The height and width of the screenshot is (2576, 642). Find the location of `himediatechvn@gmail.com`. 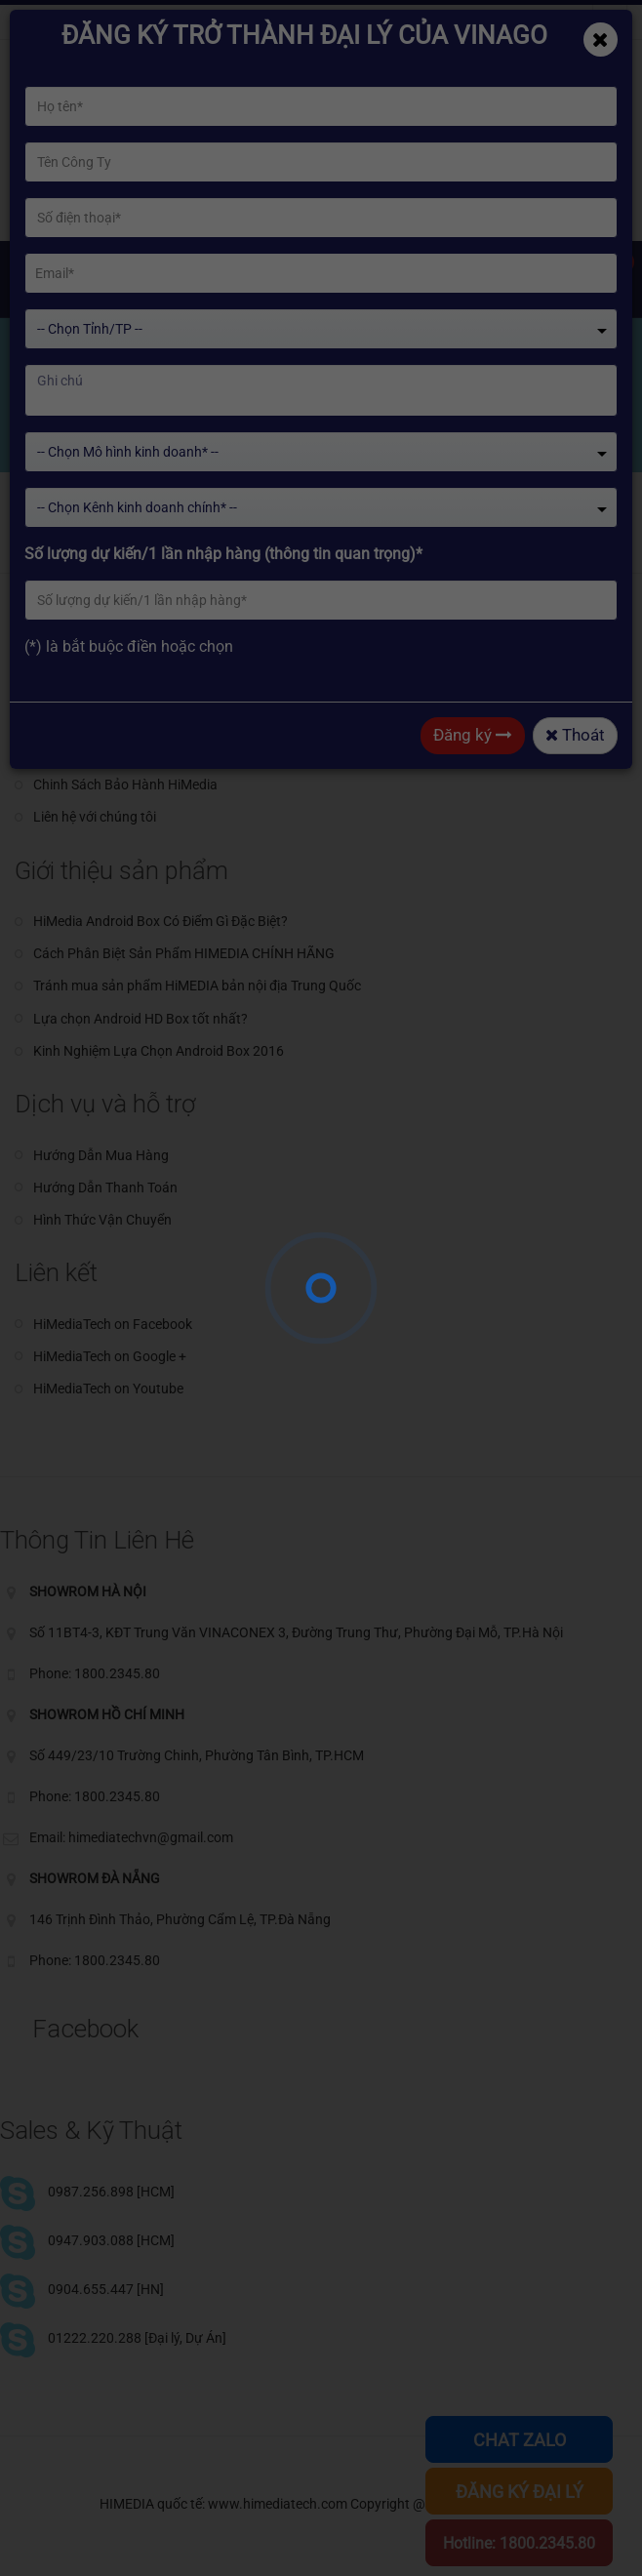

himediatechvn@gmail.com is located at coordinates (117, 22).